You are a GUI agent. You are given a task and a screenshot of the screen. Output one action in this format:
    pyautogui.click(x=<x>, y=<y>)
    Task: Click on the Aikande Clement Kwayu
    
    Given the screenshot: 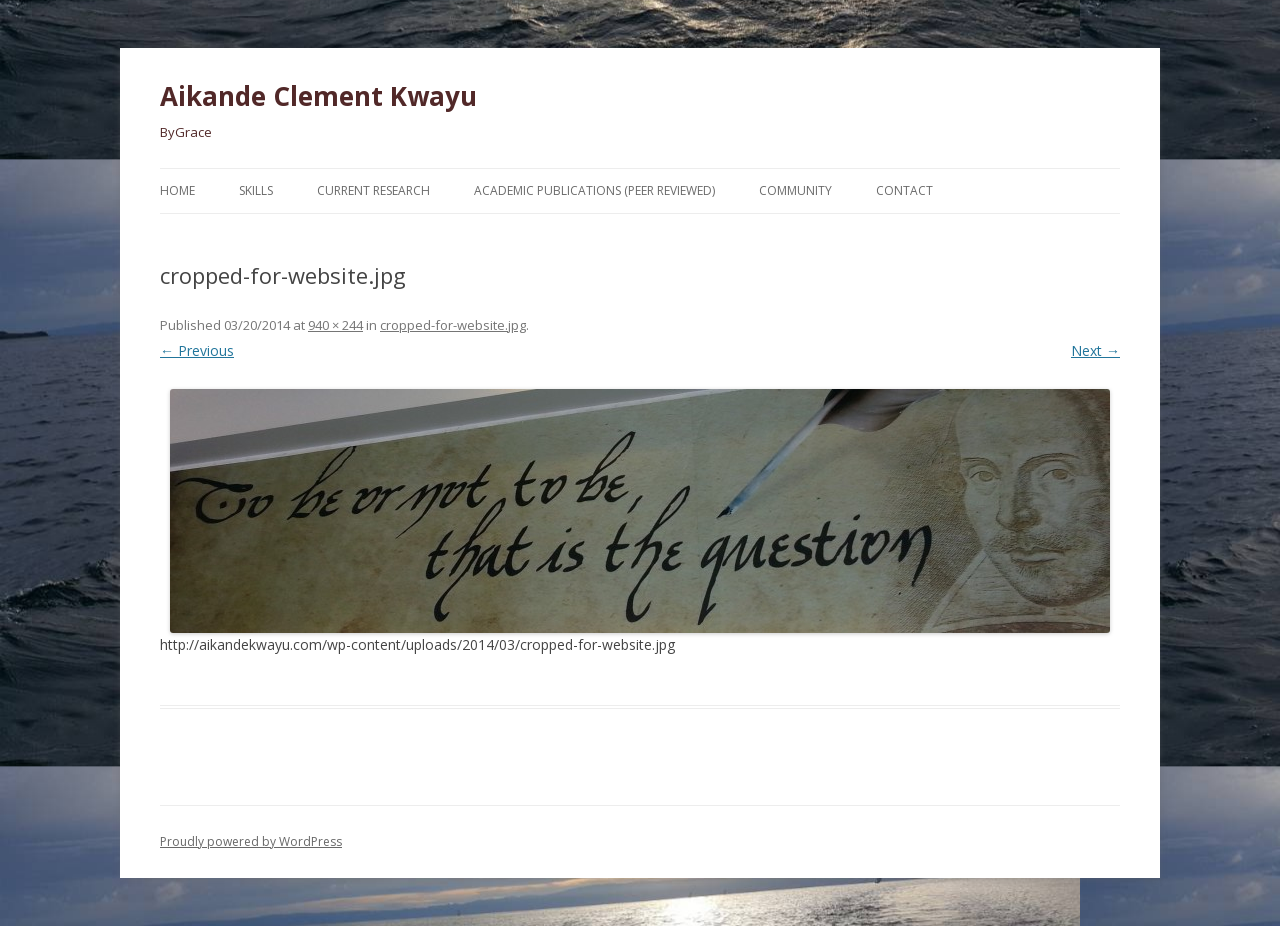 What is the action you would take?
    pyautogui.click(x=318, y=96)
    